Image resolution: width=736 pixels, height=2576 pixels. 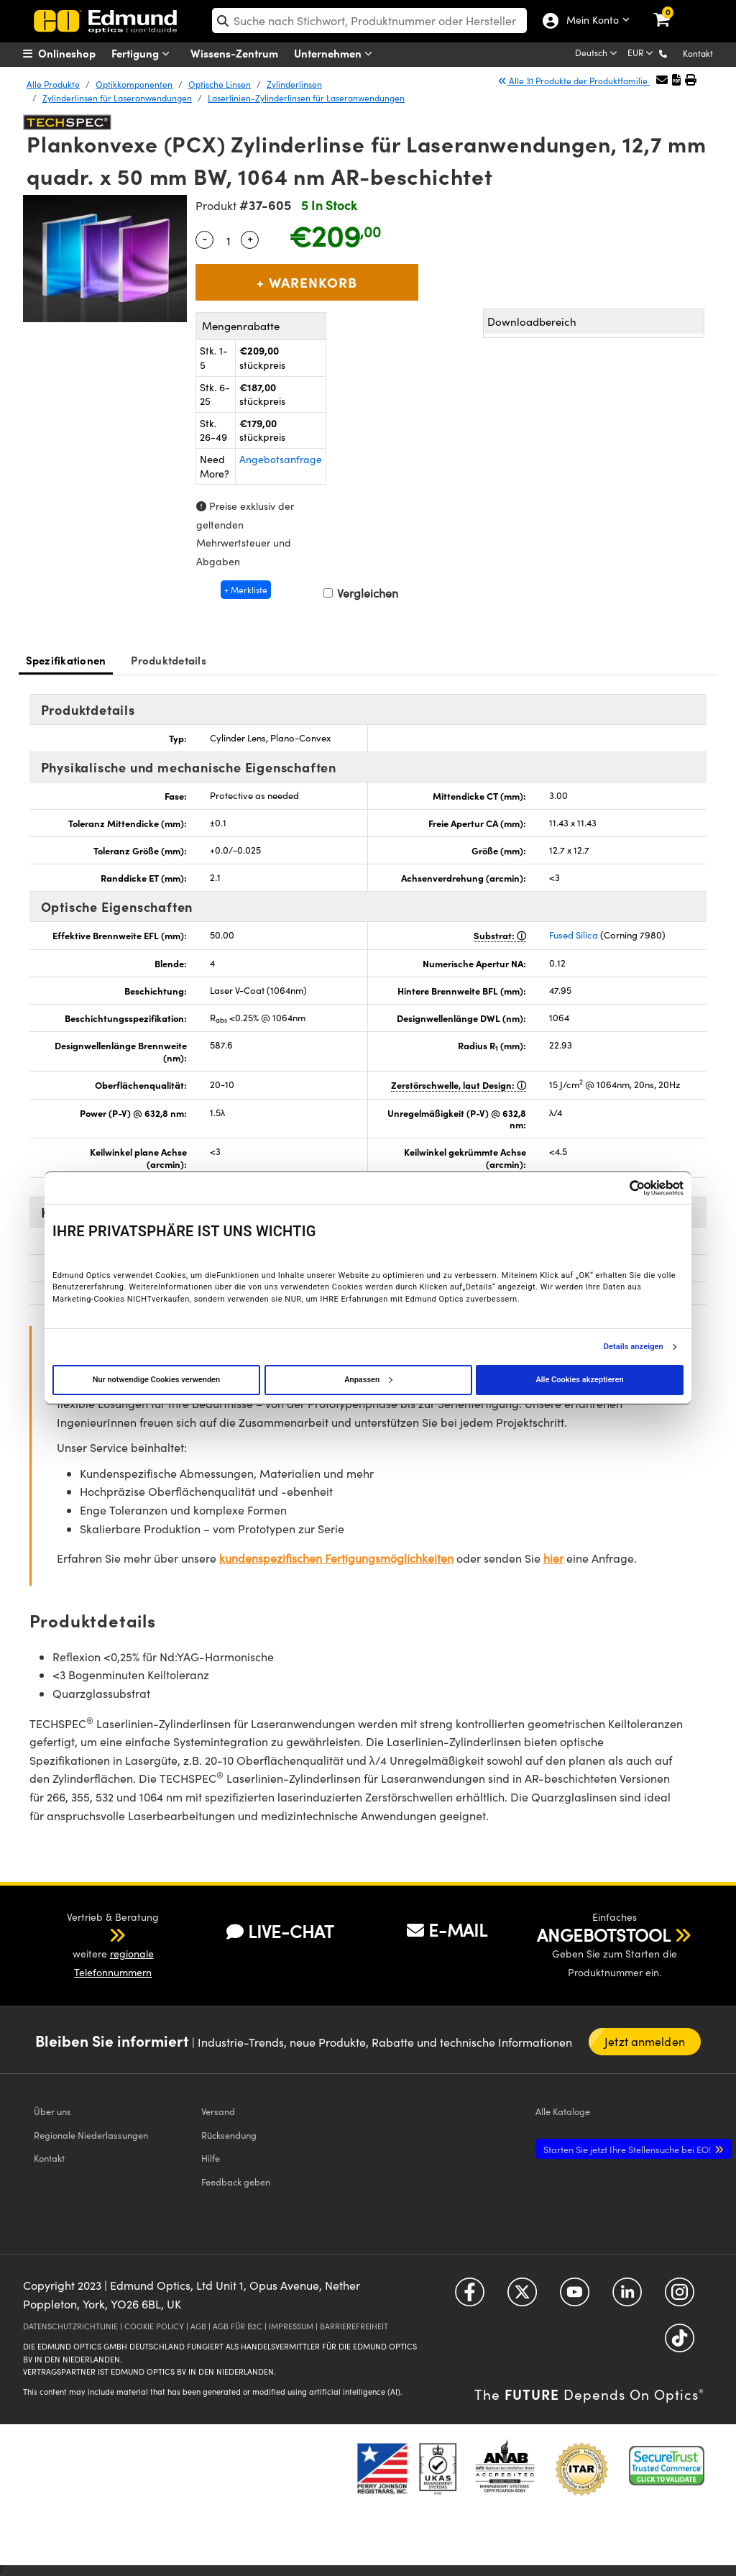 What do you see at coordinates (553, 1558) in the screenshot?
I see `hier` at bounding box center [553, 1558].